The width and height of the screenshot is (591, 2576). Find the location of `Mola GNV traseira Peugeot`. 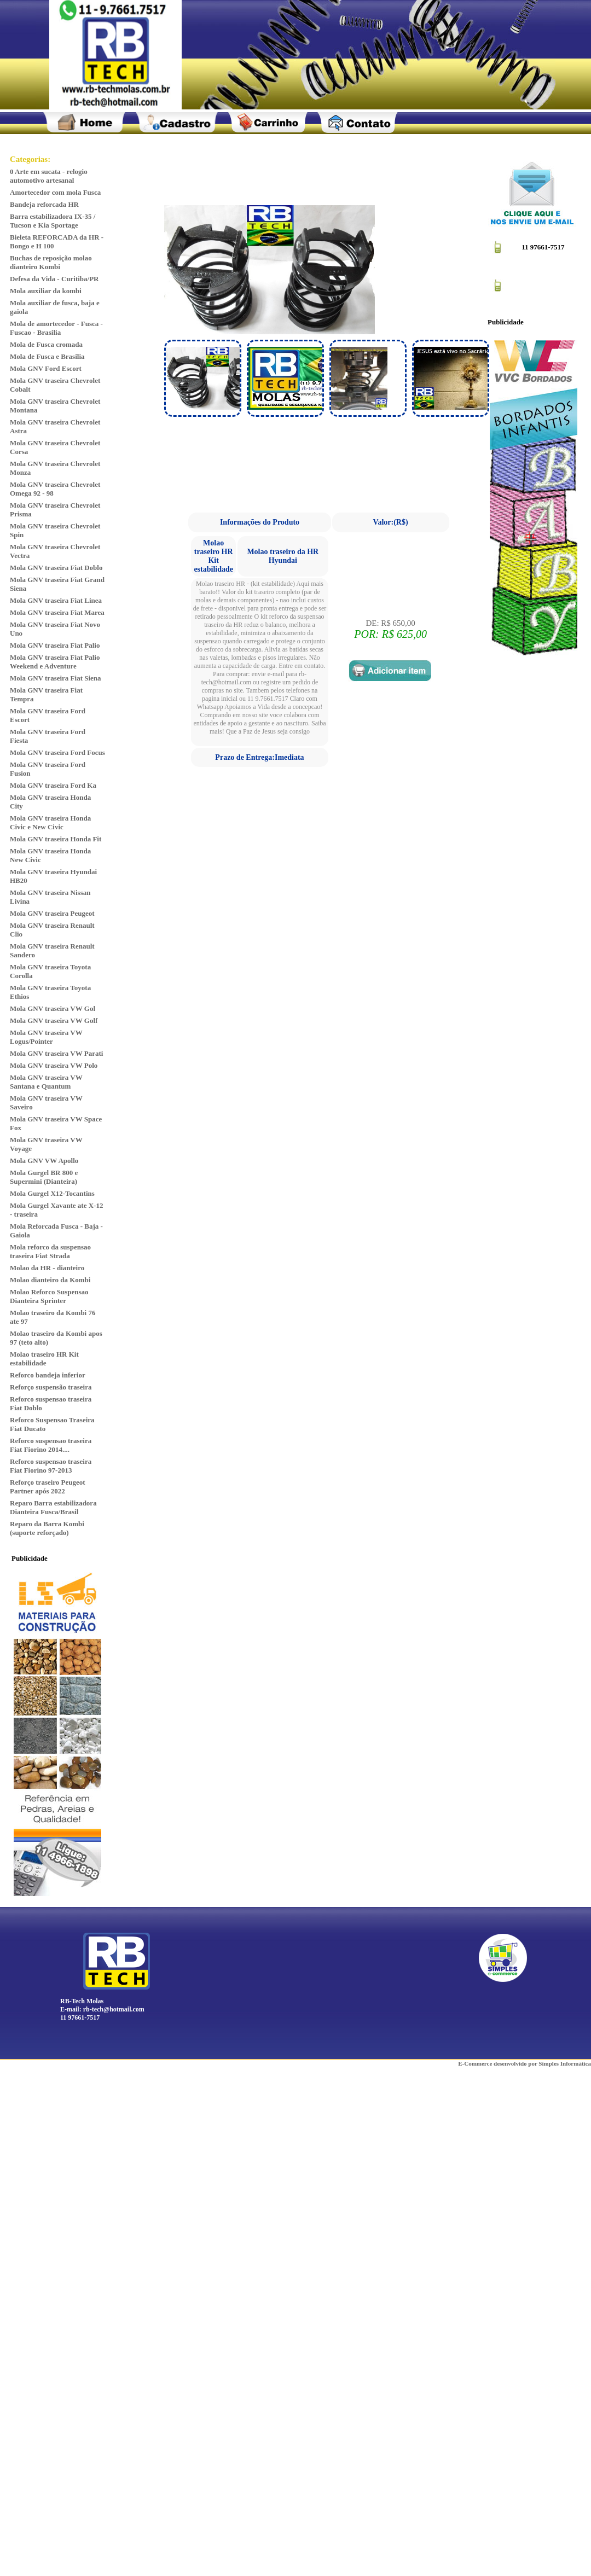

Mola GNV traseira Peugeot is located at coordinates (52, 913).